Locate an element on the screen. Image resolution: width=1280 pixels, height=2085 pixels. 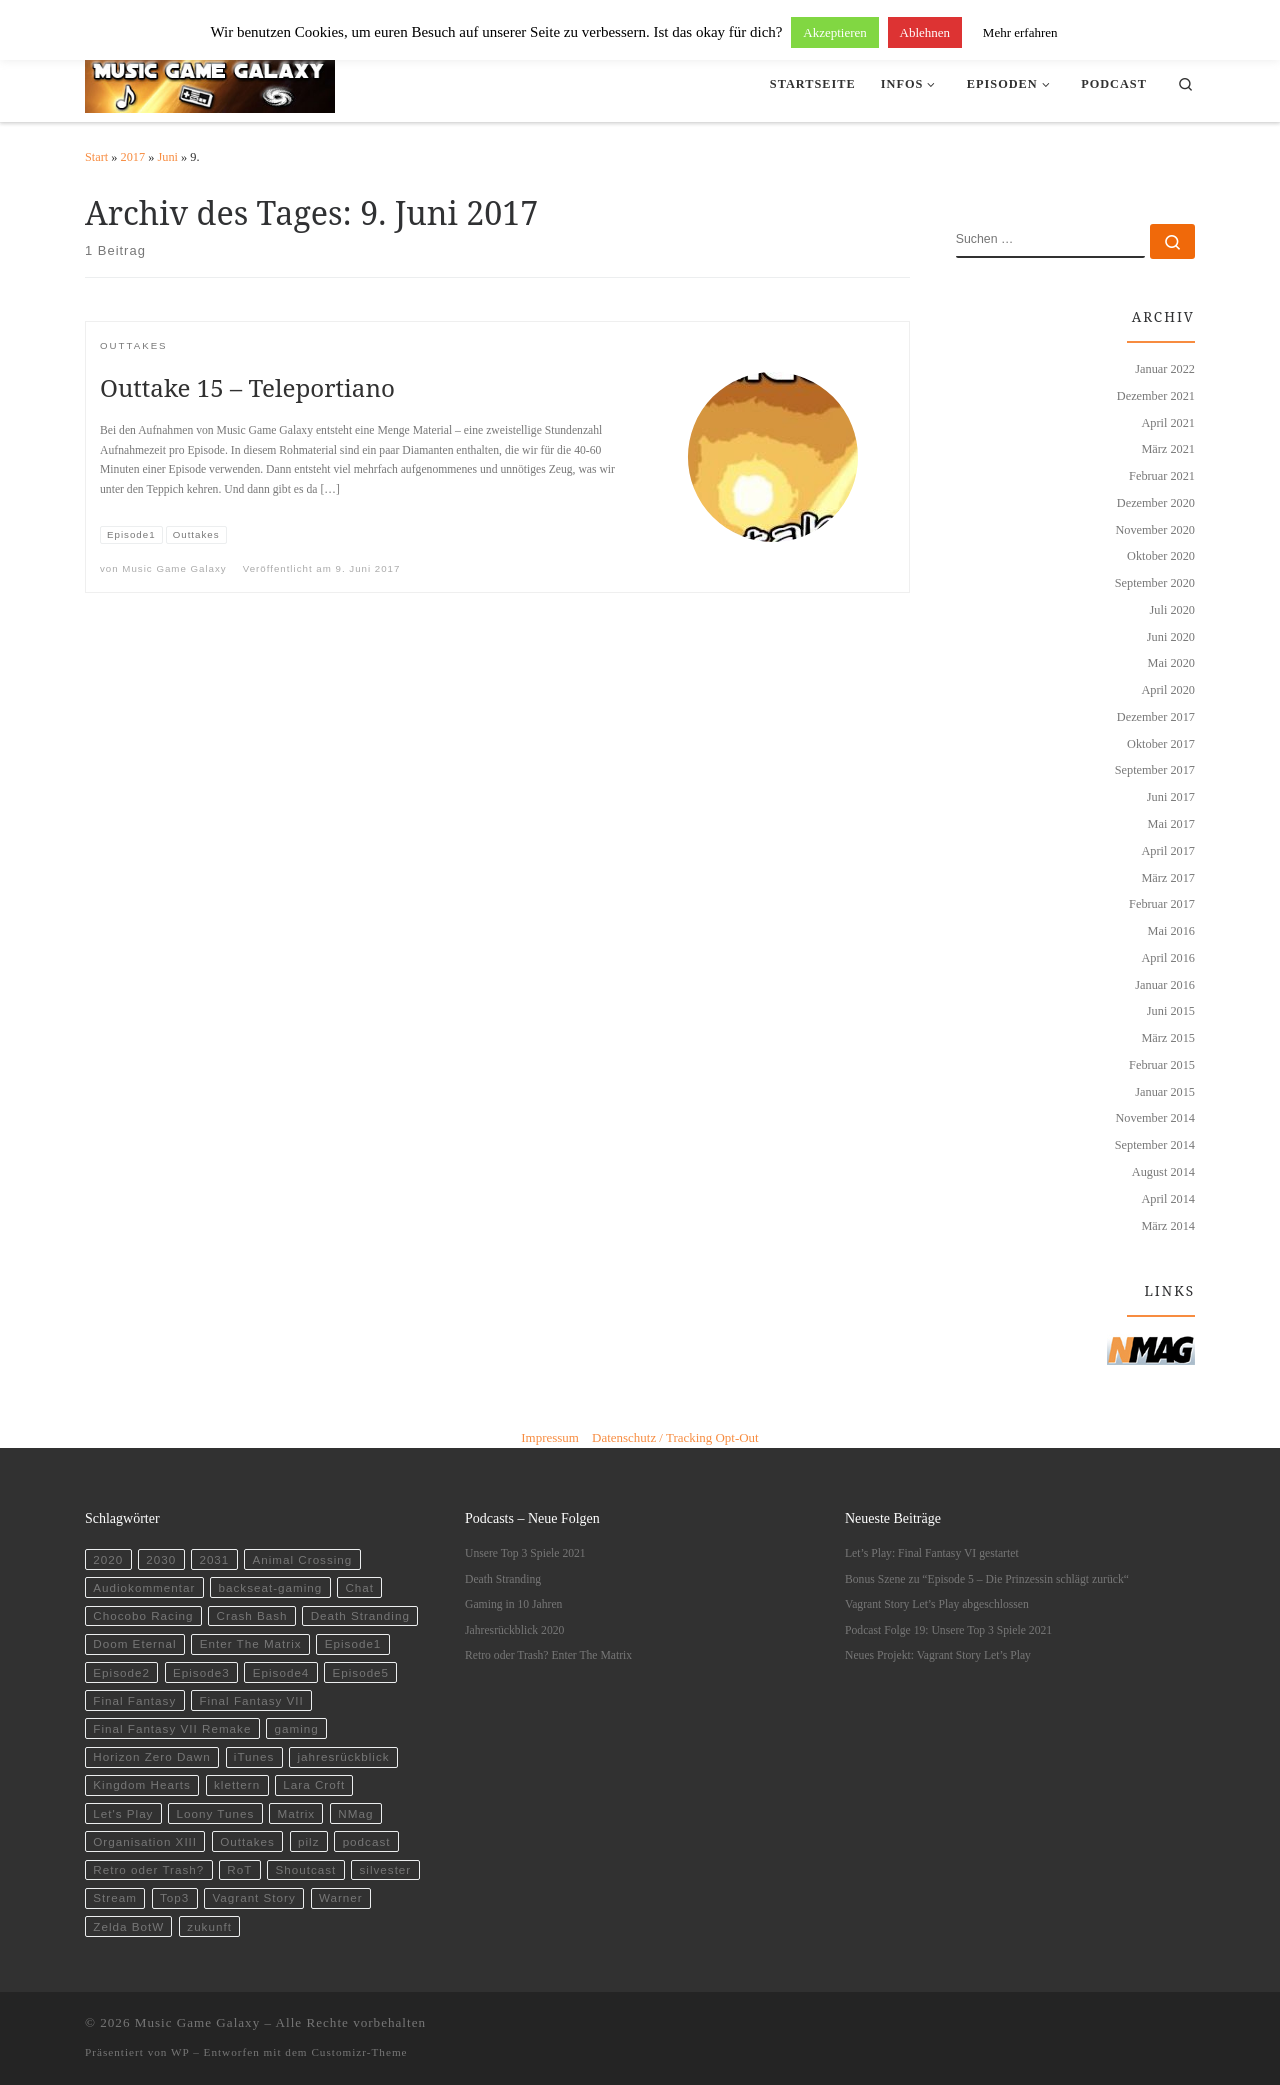
pilz is located at coordinates (309, 1841).